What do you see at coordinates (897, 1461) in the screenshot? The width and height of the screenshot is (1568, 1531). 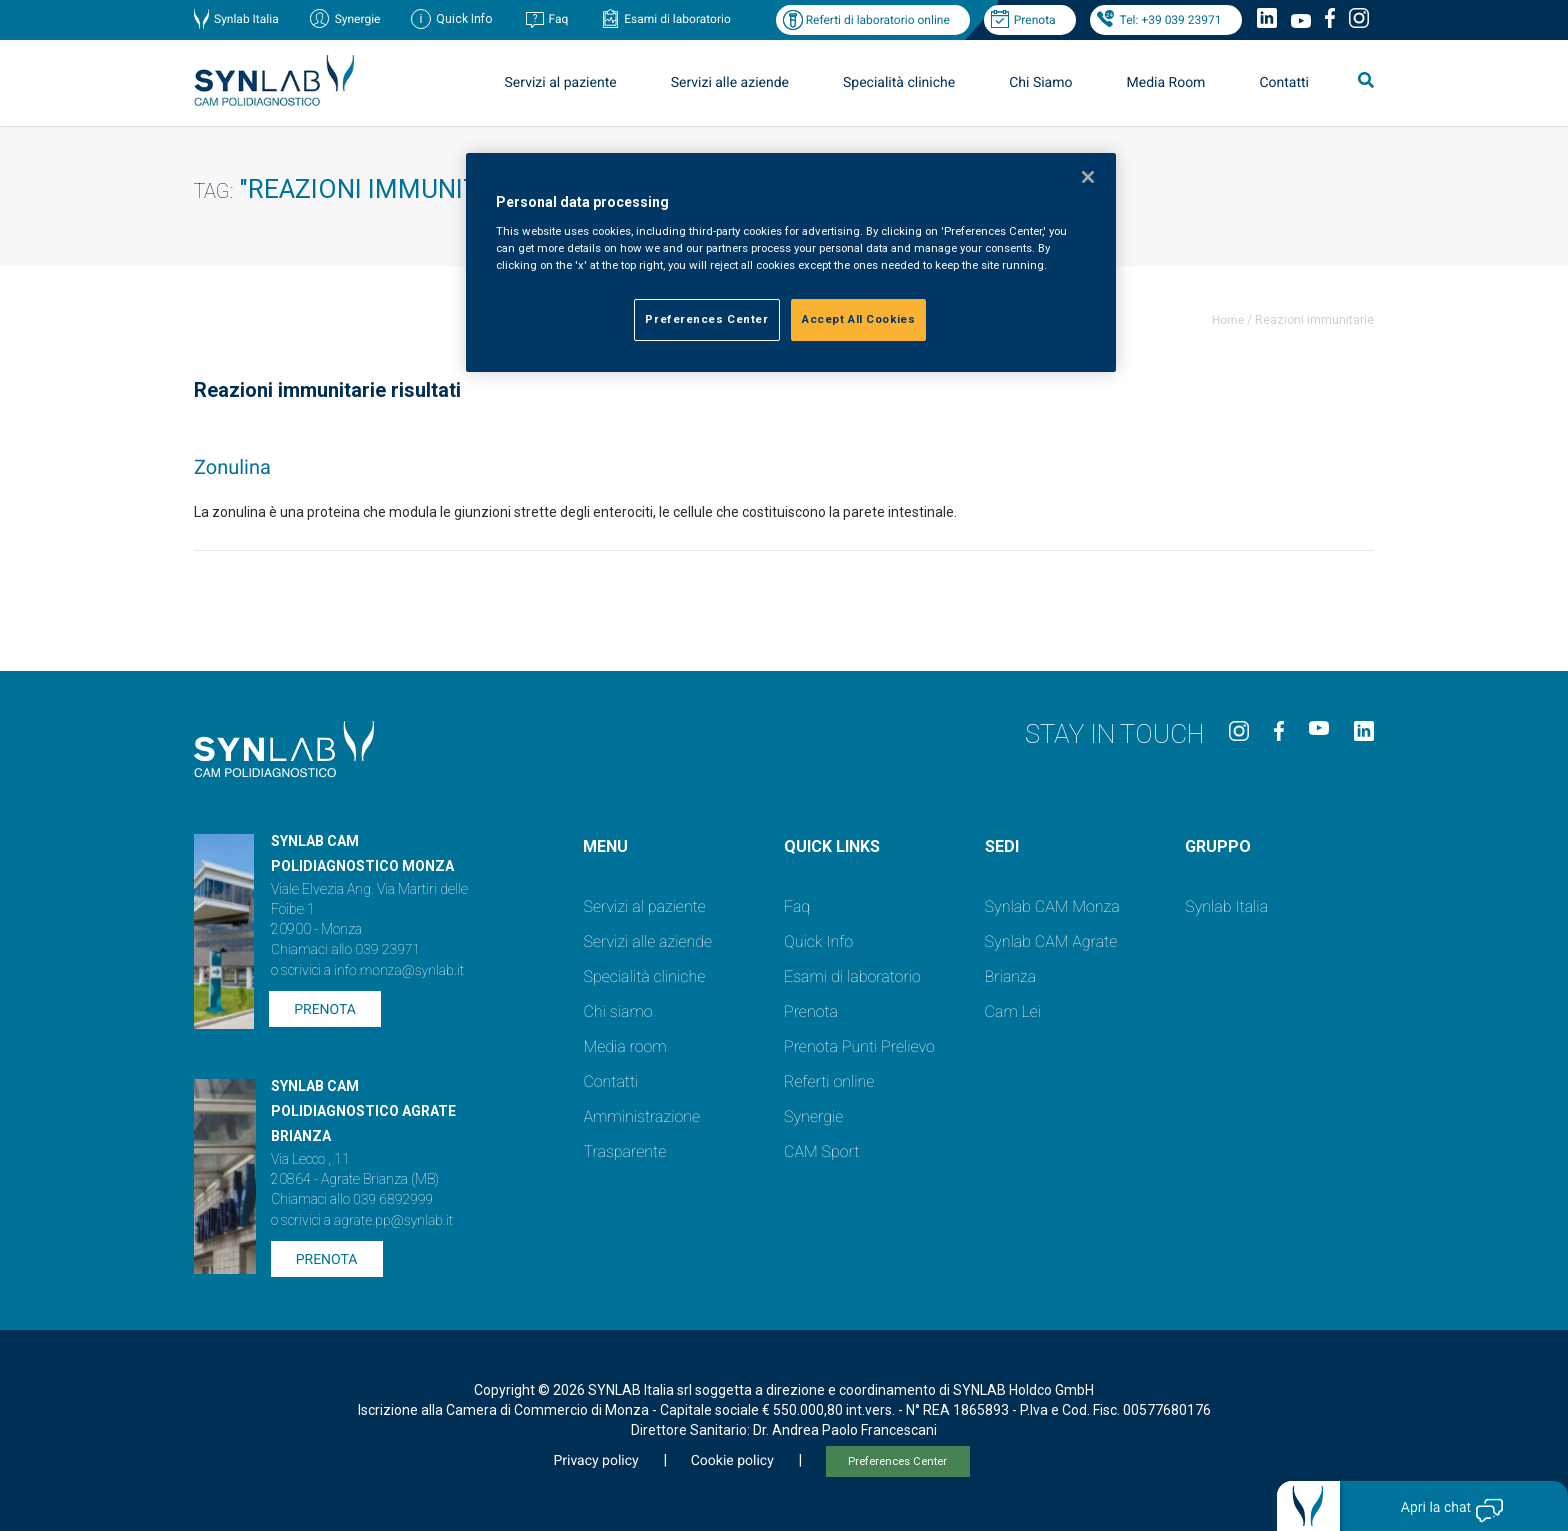 I see `Preferences Center` at bounding box center [897, 1461].